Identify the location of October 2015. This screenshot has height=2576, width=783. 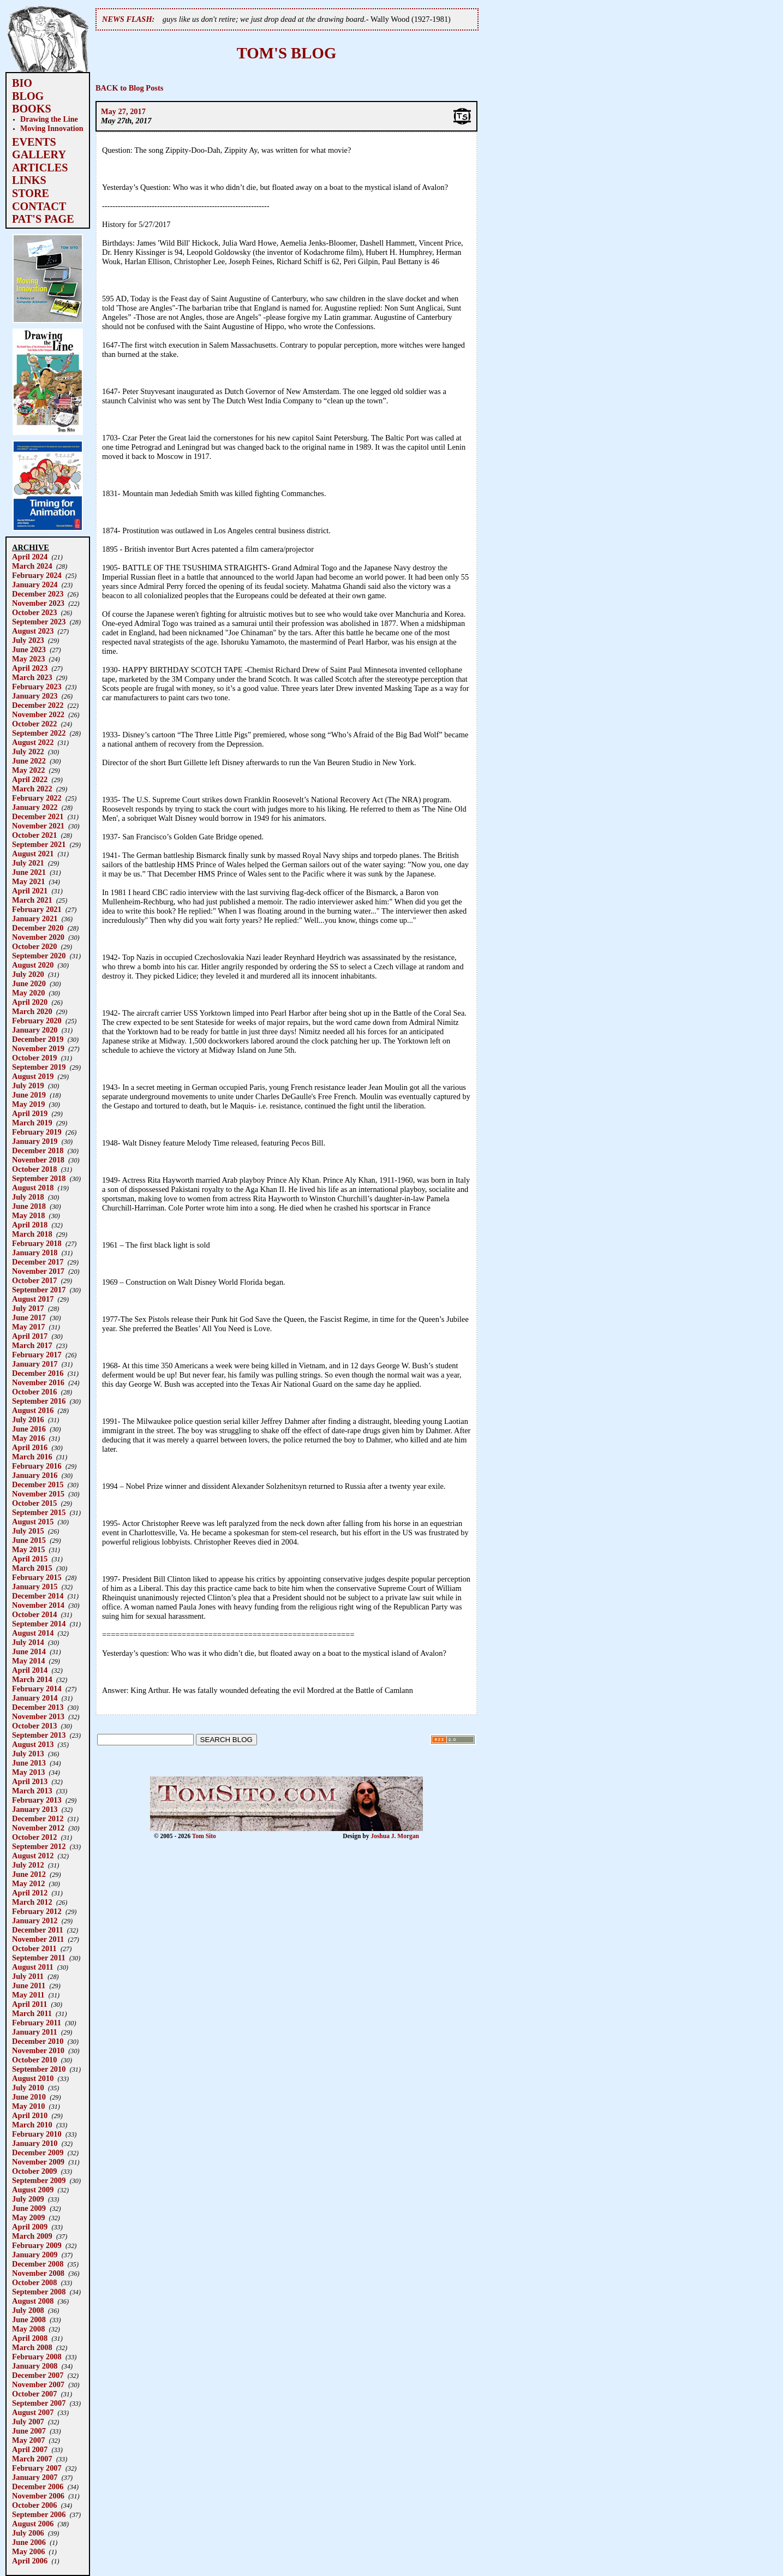
(34, 1503).